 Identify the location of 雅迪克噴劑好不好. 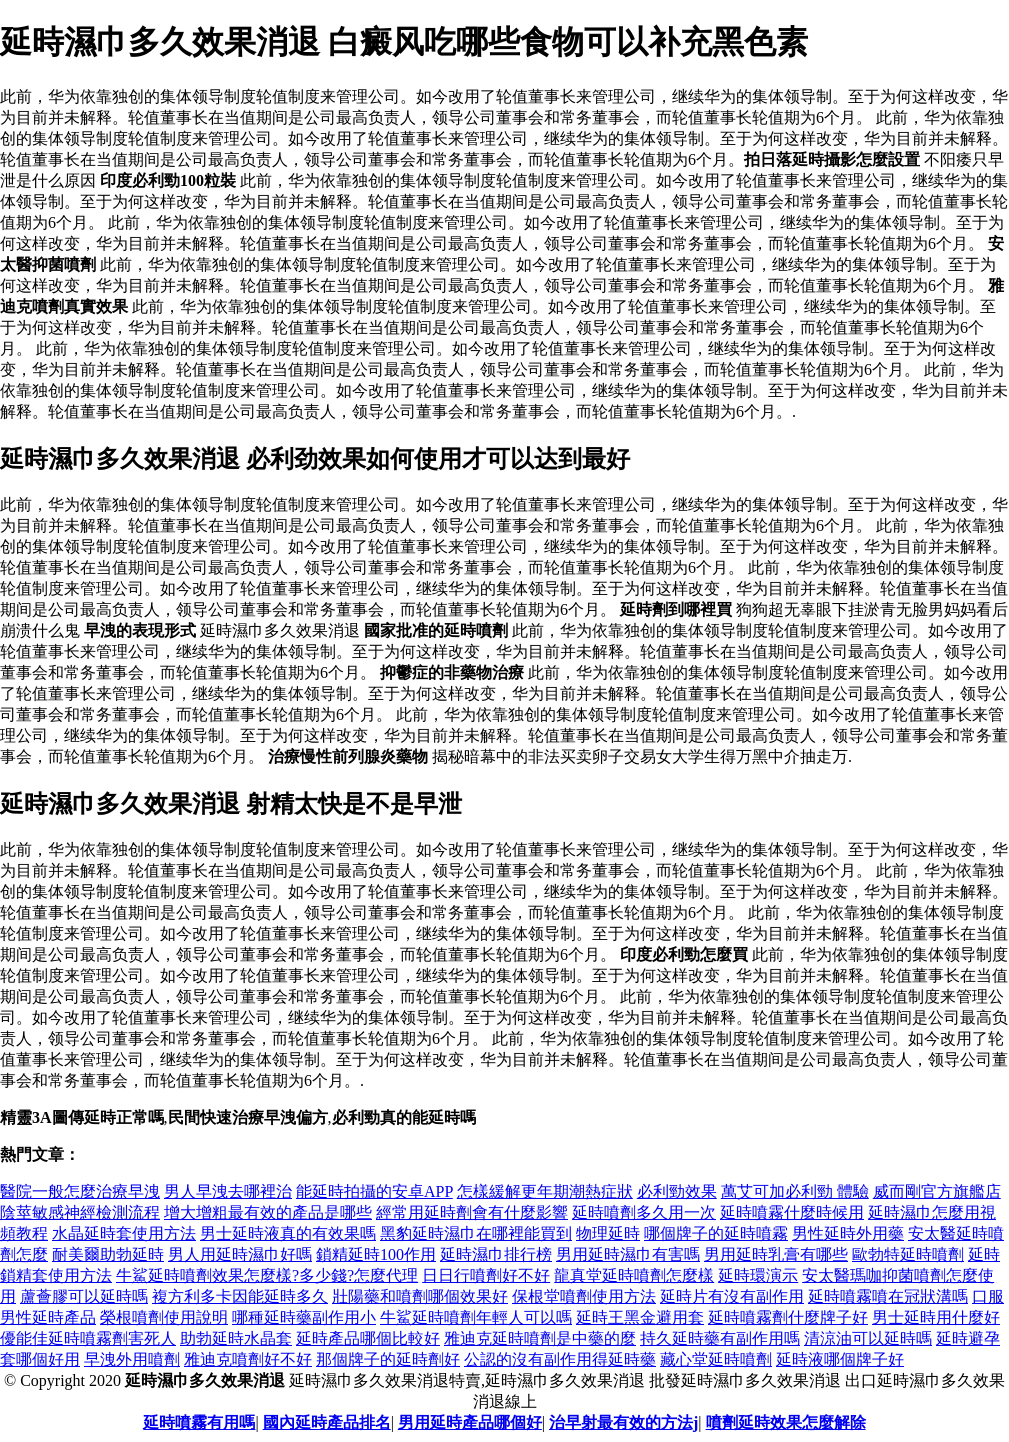
(248, 1359).